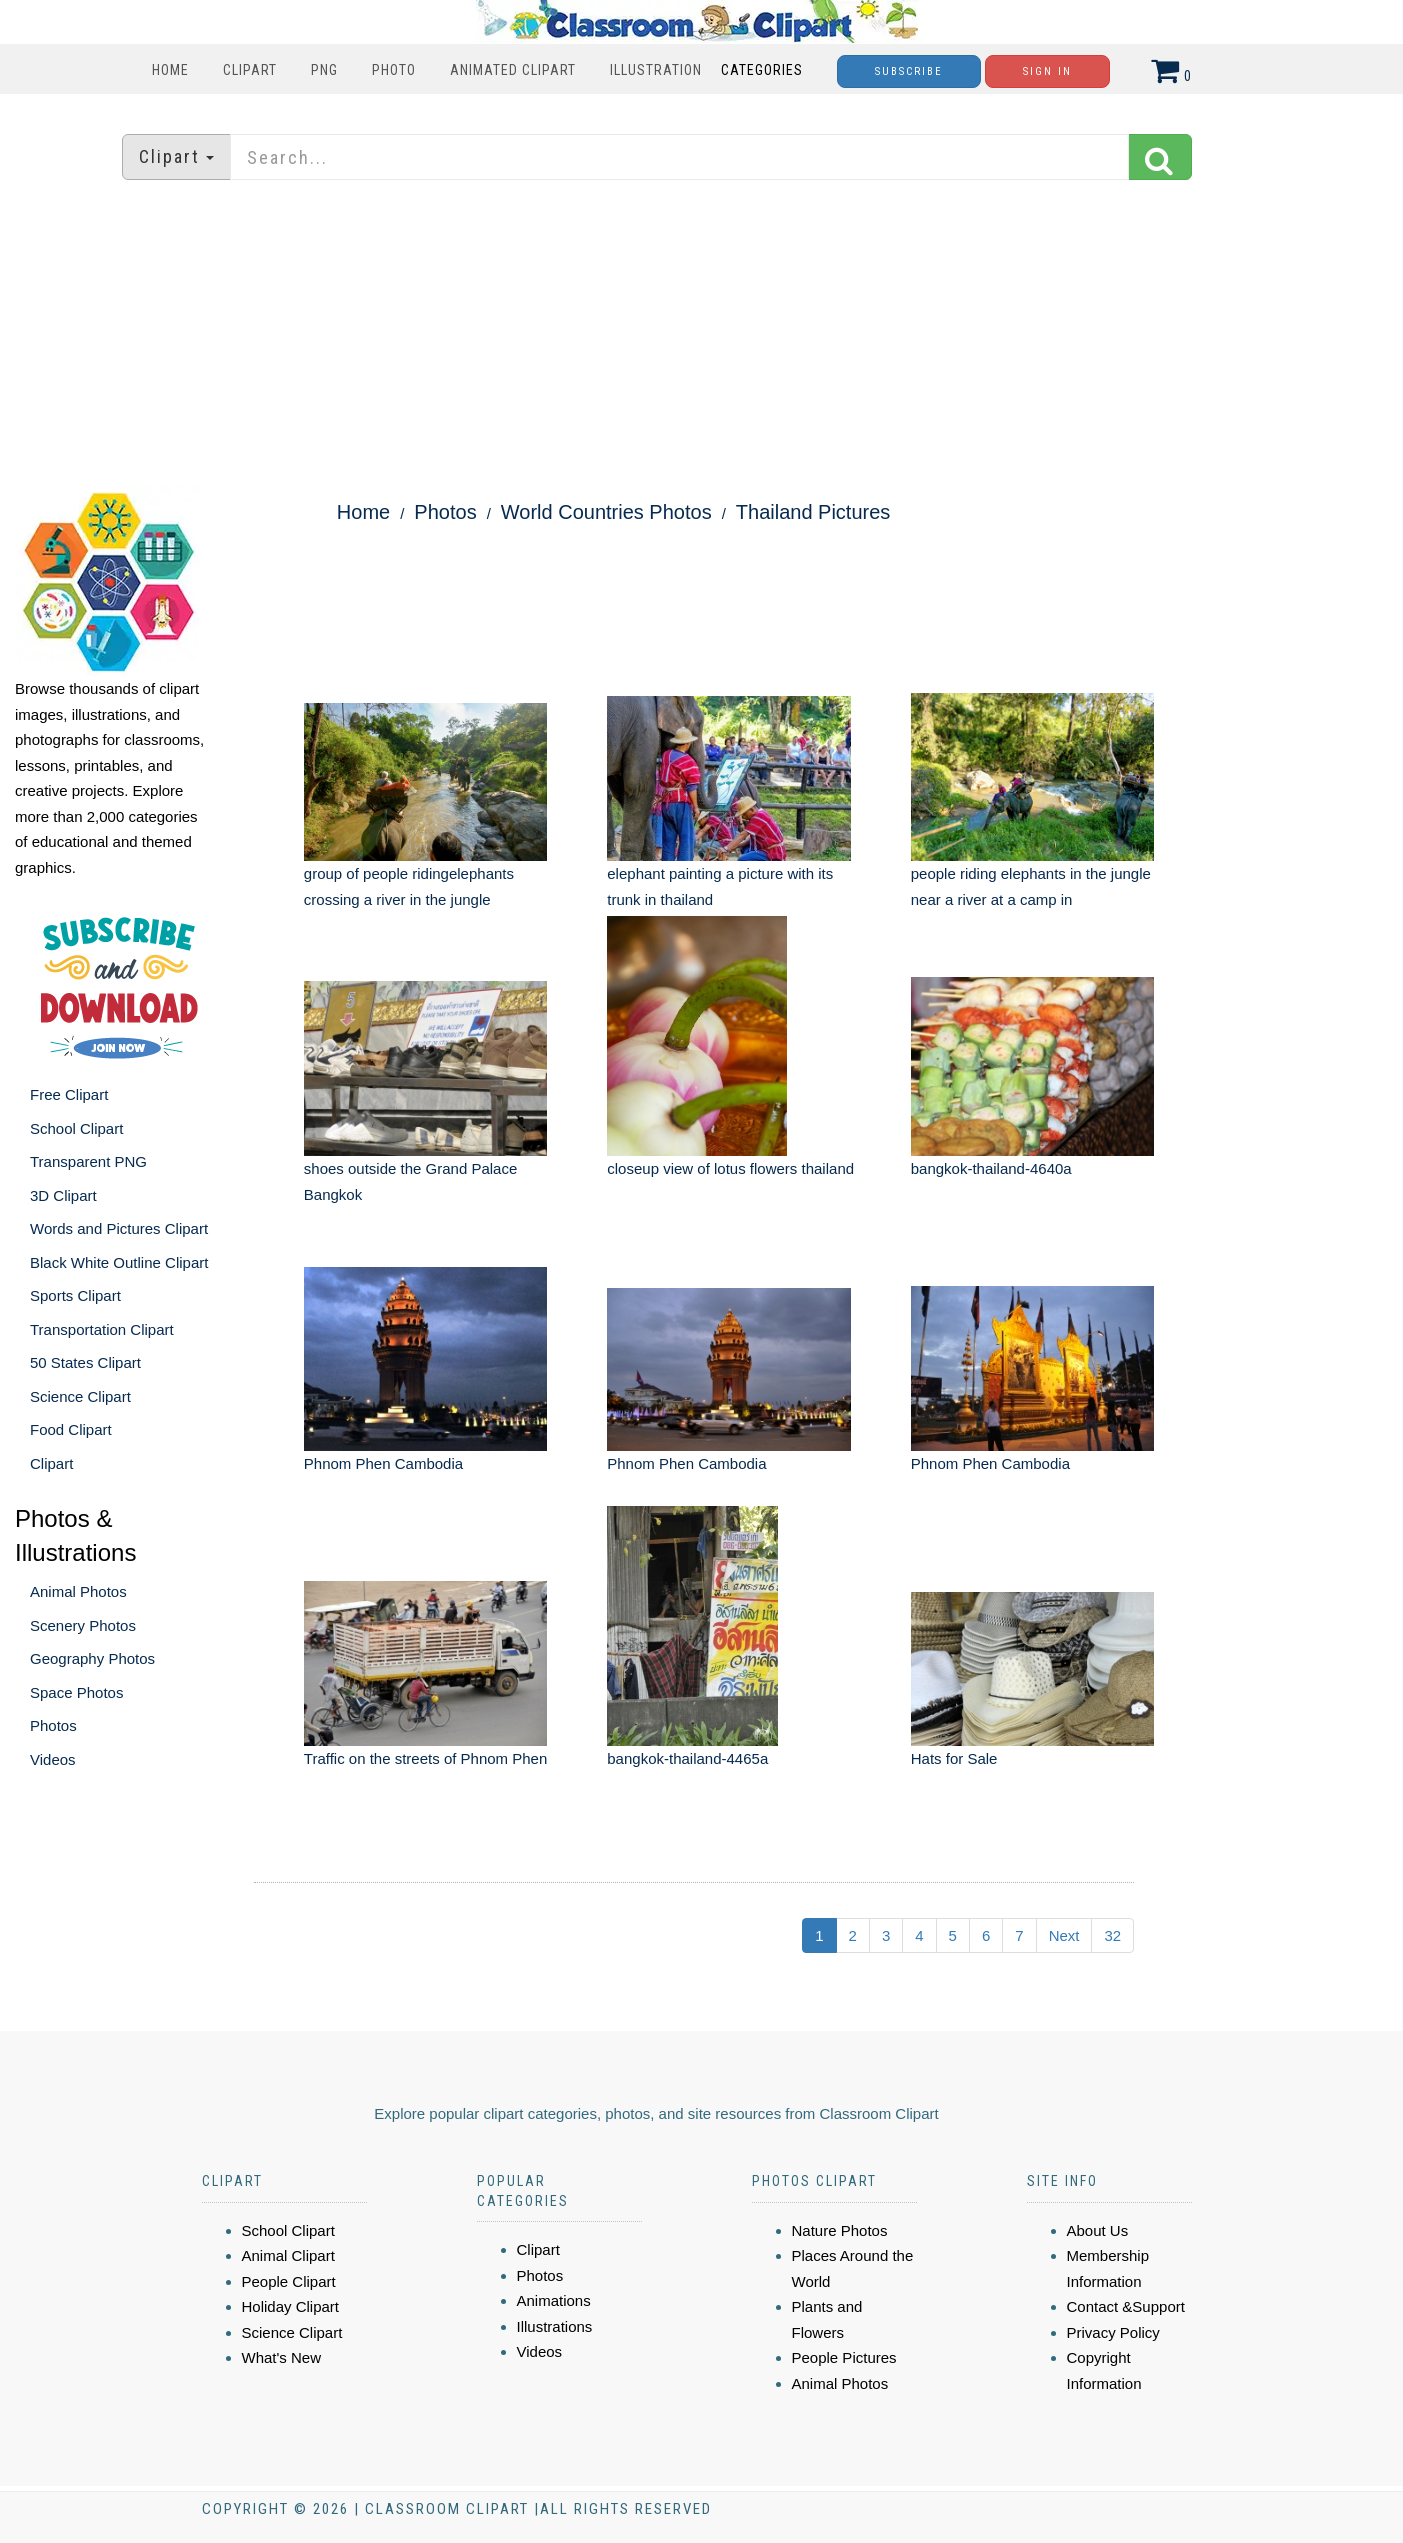 The width and height of the screenshot is (1403, 2543). Describe the element at coordinates (324, 70) in the screenshot. I see `PNG` at that location.